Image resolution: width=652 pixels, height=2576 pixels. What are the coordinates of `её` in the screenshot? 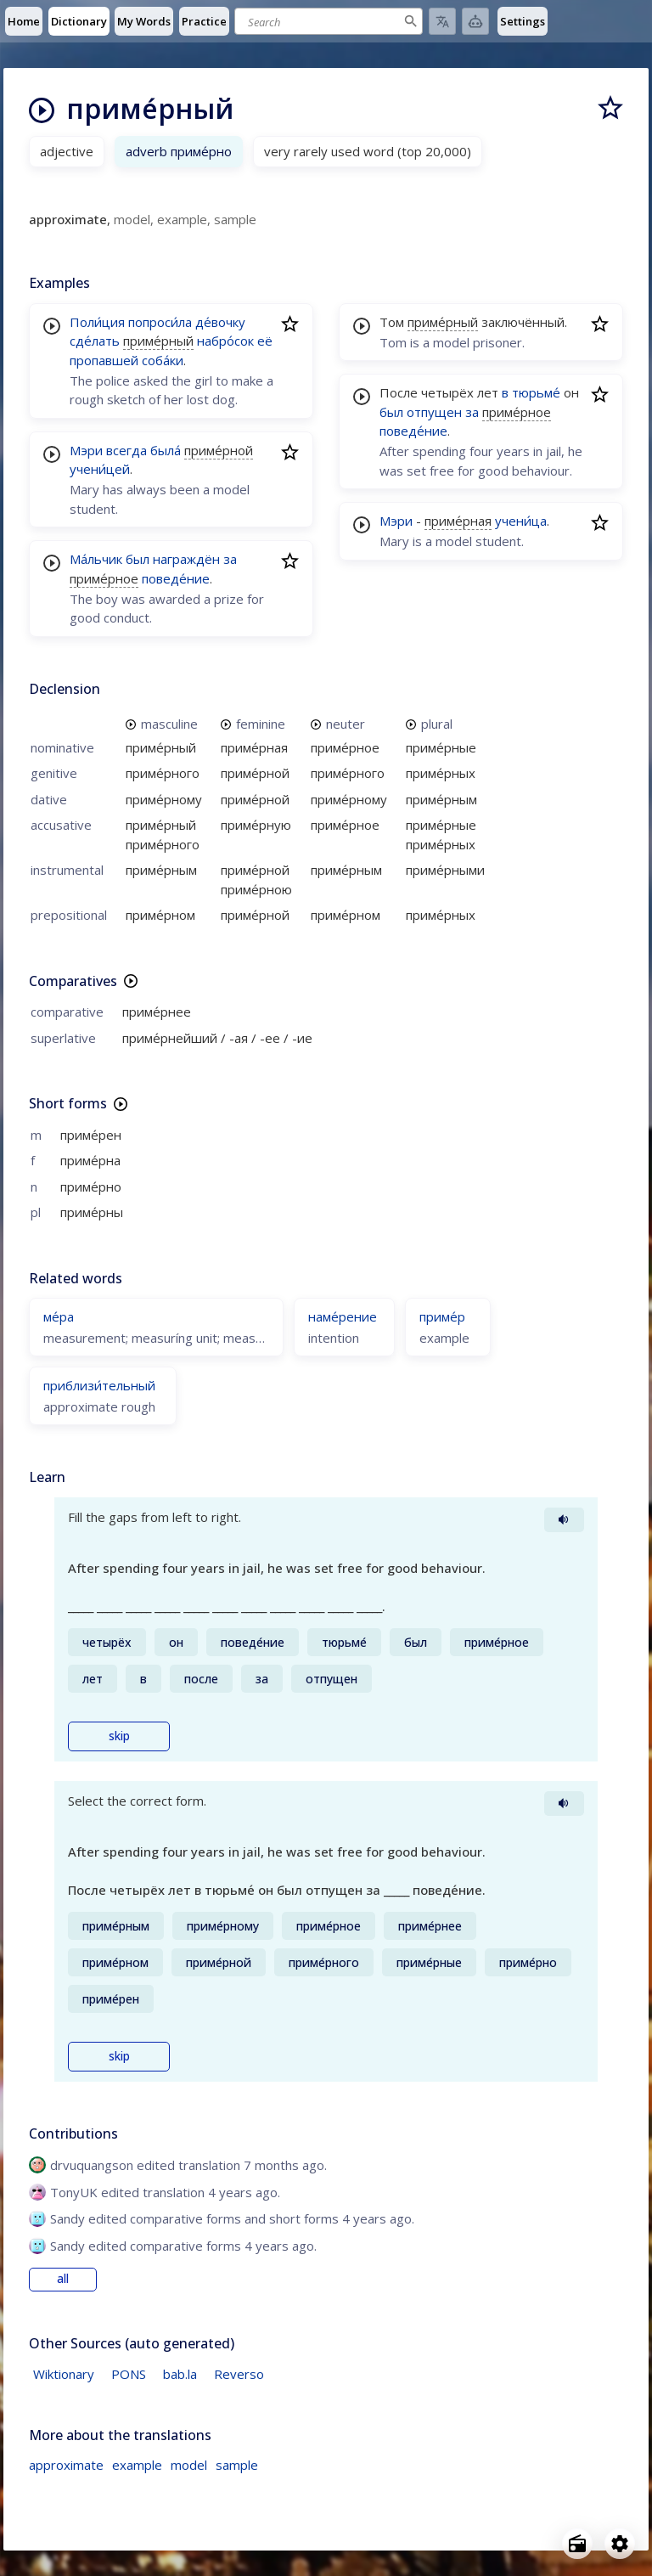 It's located at (265, 340).